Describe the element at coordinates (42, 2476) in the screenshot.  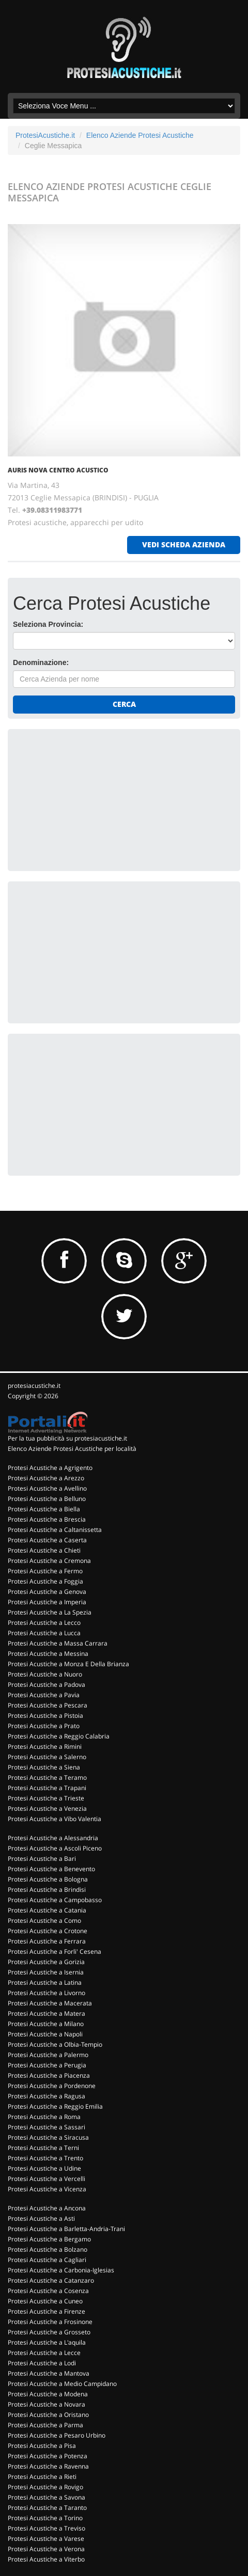
I see `Protesi Acustiche a Rieti` at that location.